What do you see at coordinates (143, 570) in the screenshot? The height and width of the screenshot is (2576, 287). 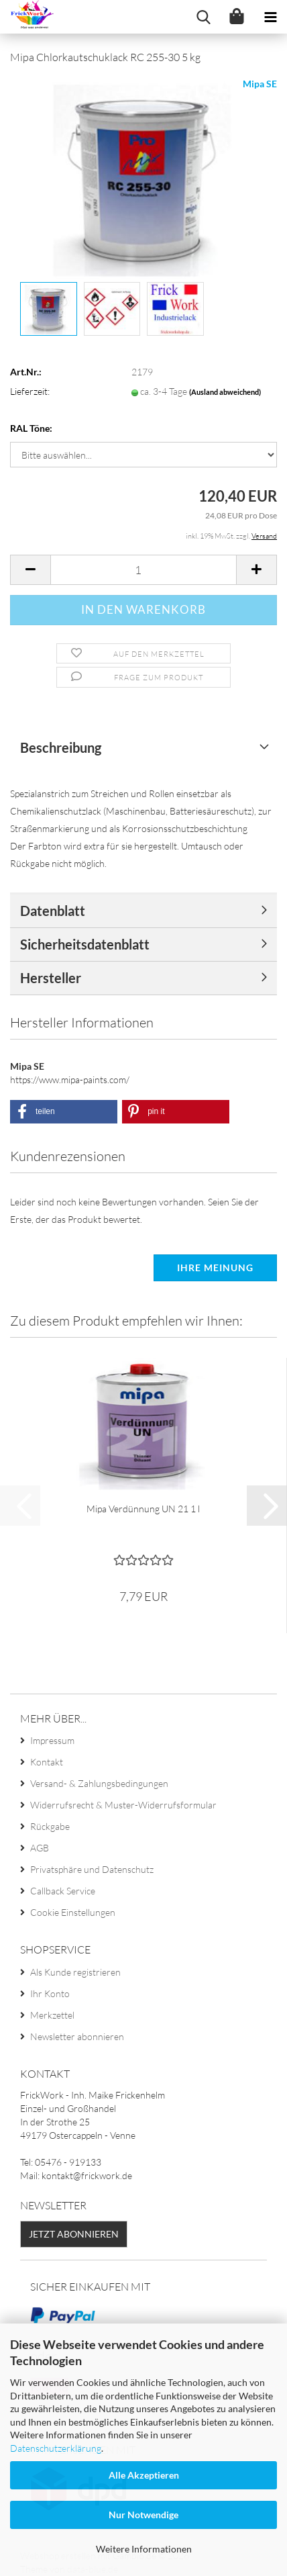 I see `[Anzahl]` at bounding box center [143, 570].